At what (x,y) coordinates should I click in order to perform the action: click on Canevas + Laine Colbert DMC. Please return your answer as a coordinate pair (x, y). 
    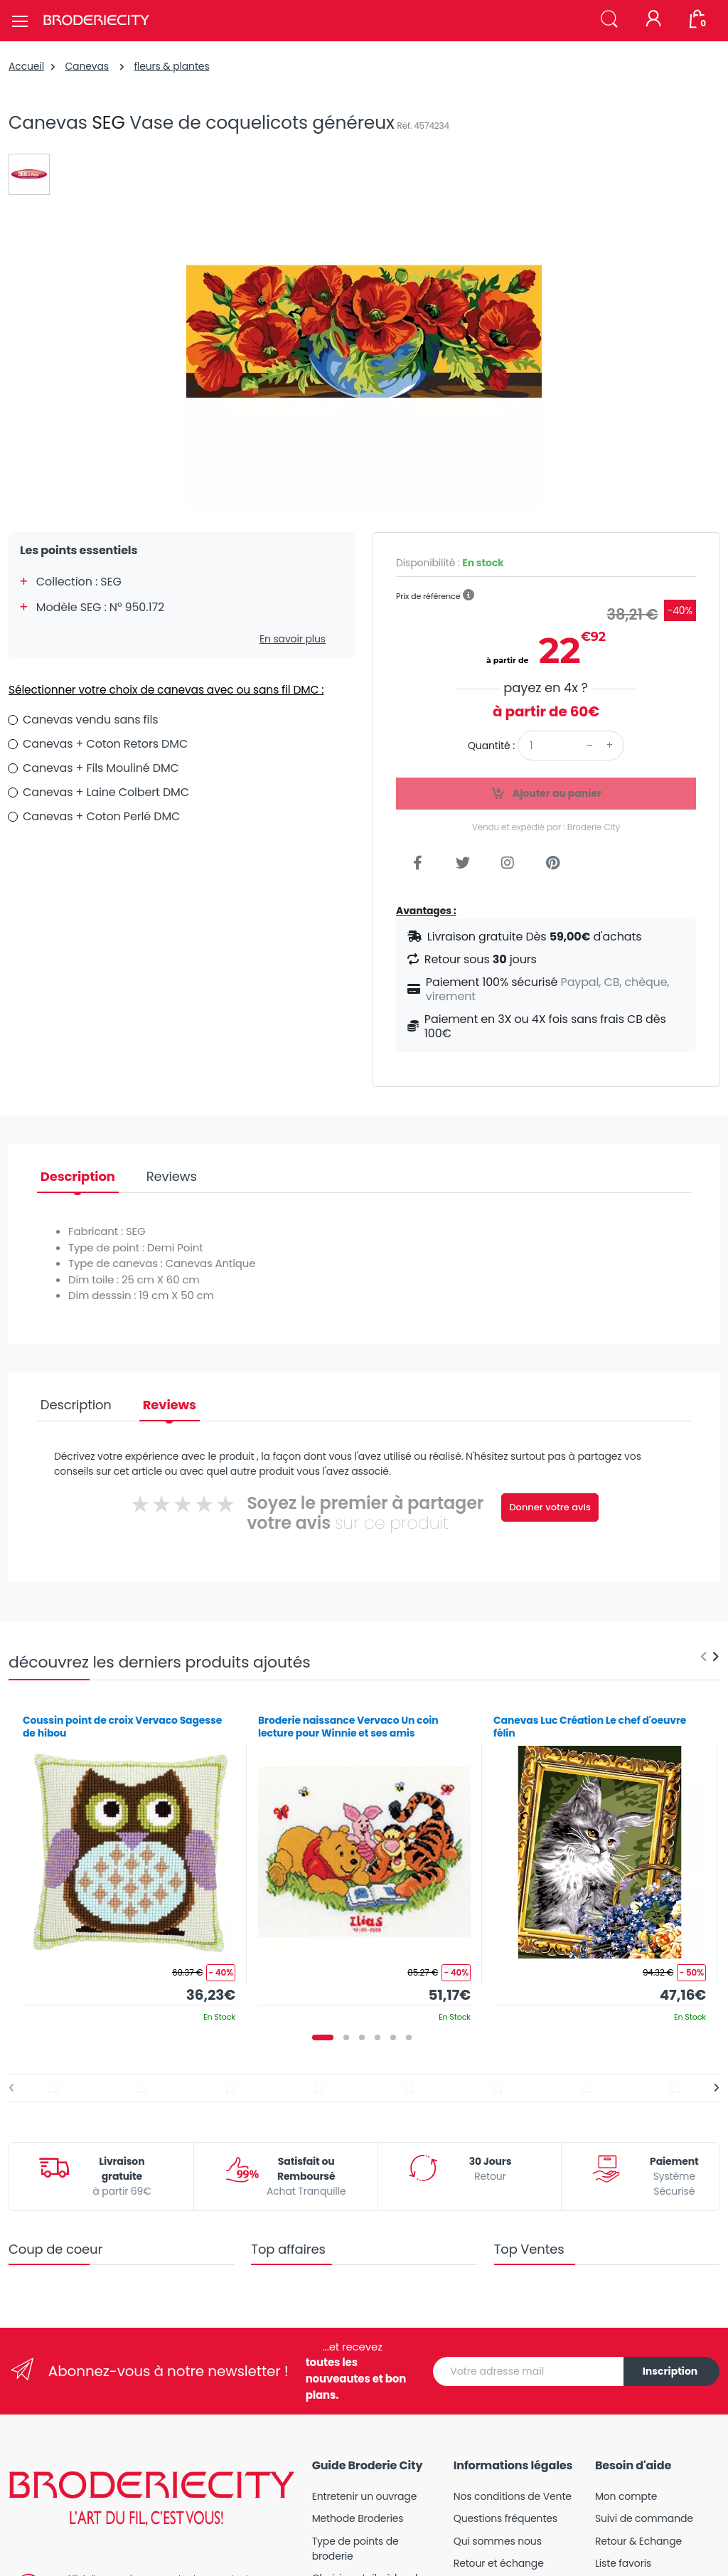
    Looking at the image, I should click on (106, 792).